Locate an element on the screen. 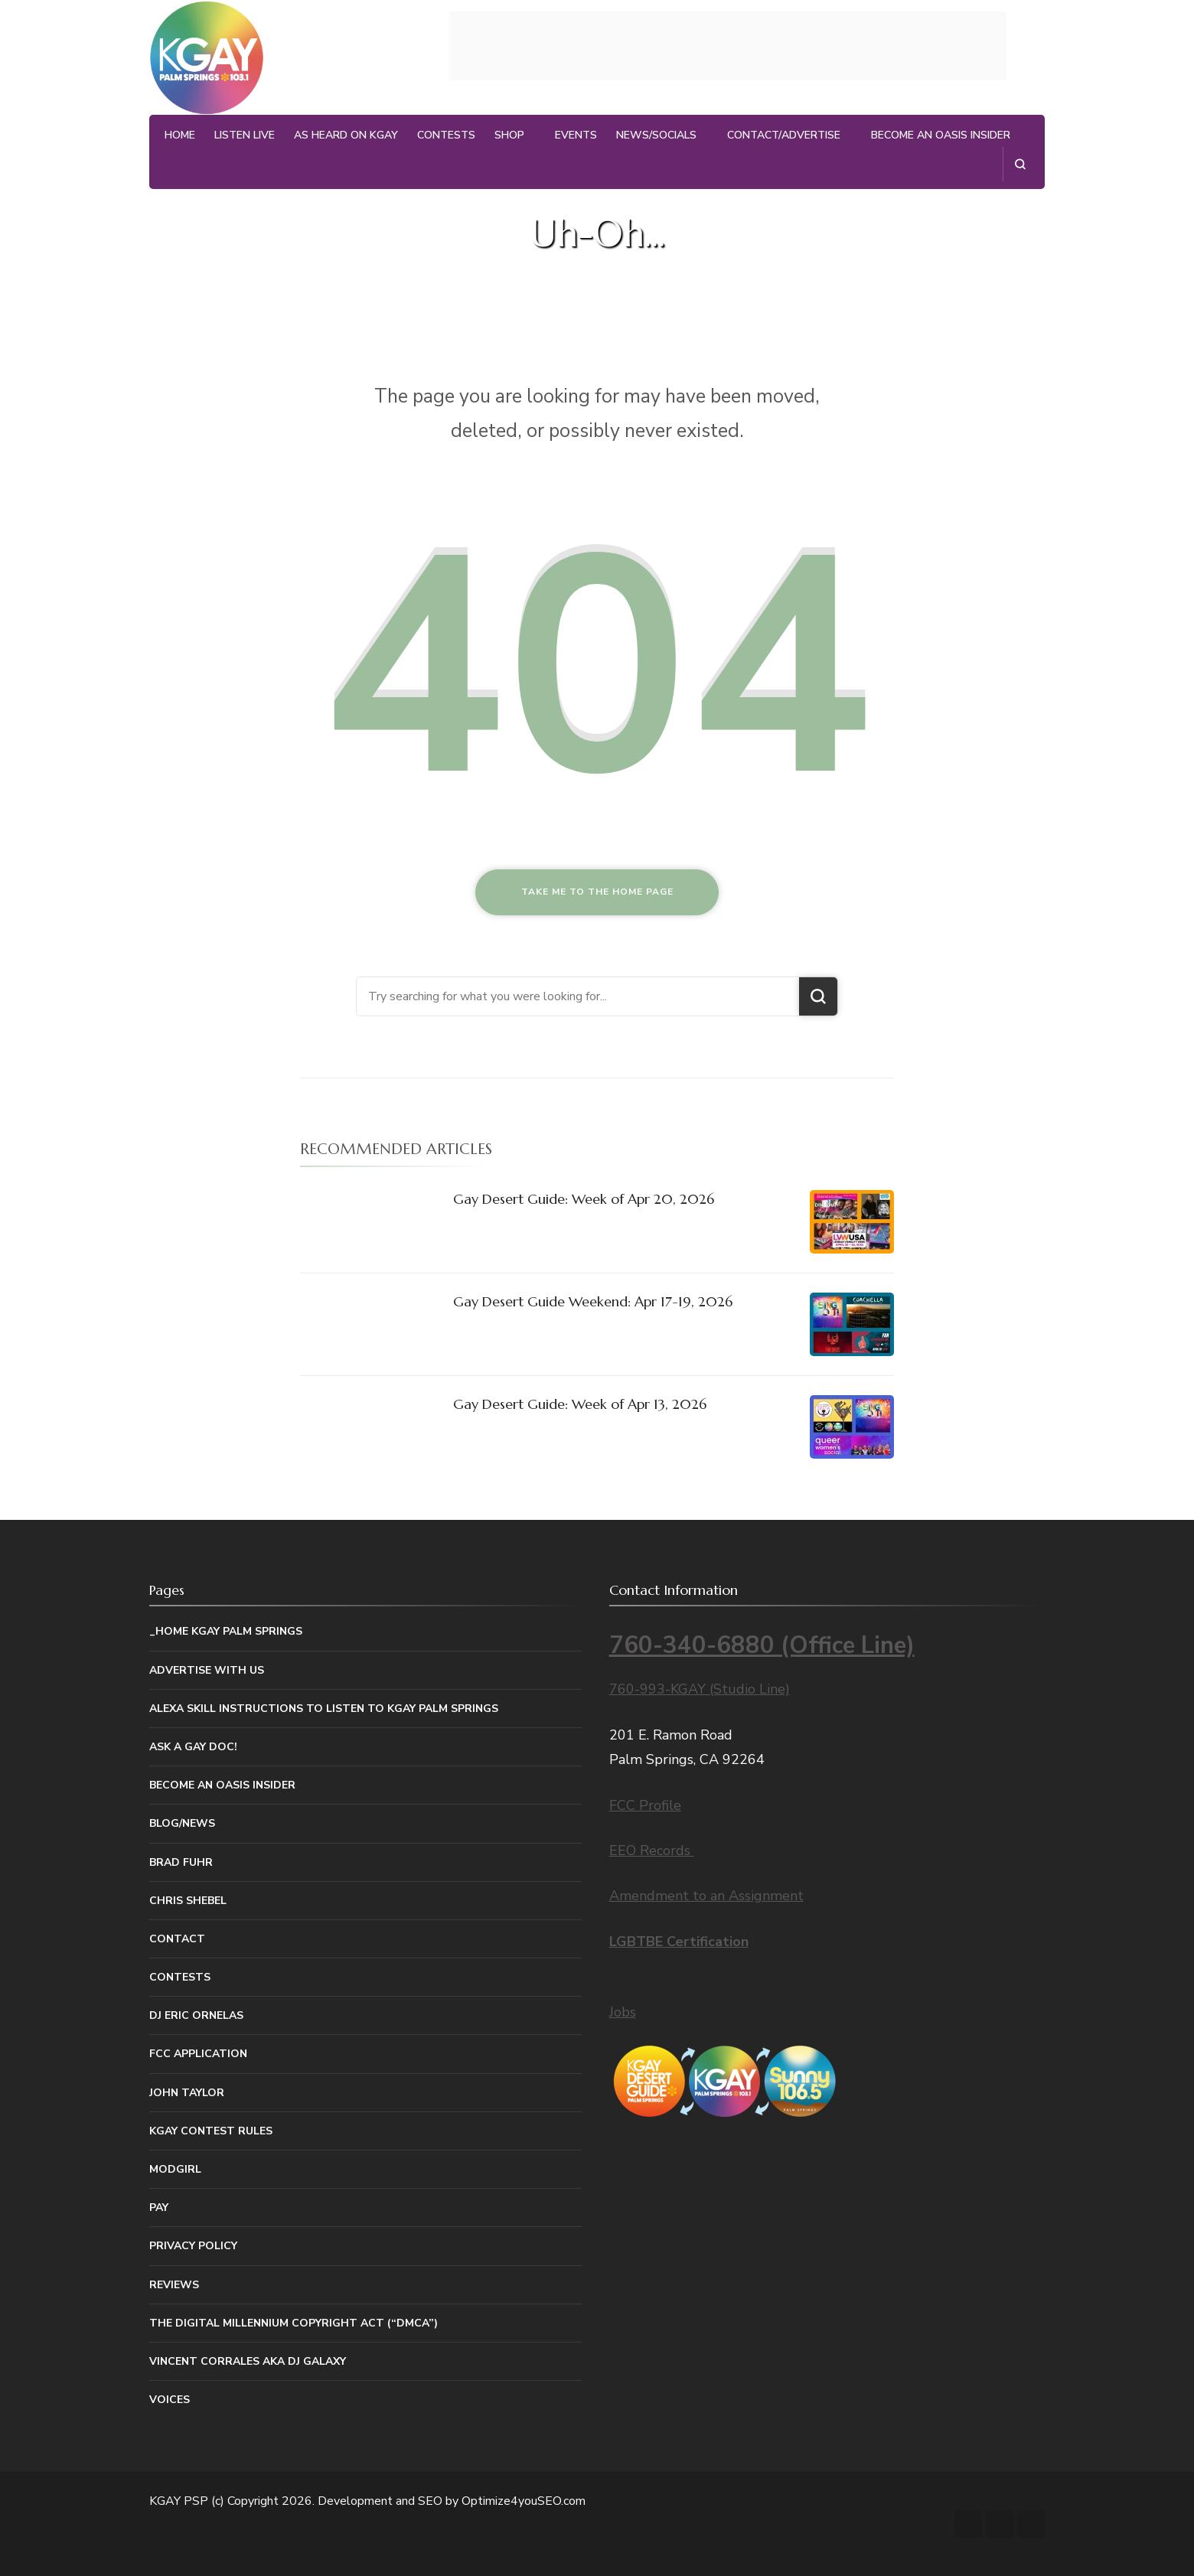 This screenshot has height=2576, width=1194. [search form open] is located at coordinates (1020, 164).